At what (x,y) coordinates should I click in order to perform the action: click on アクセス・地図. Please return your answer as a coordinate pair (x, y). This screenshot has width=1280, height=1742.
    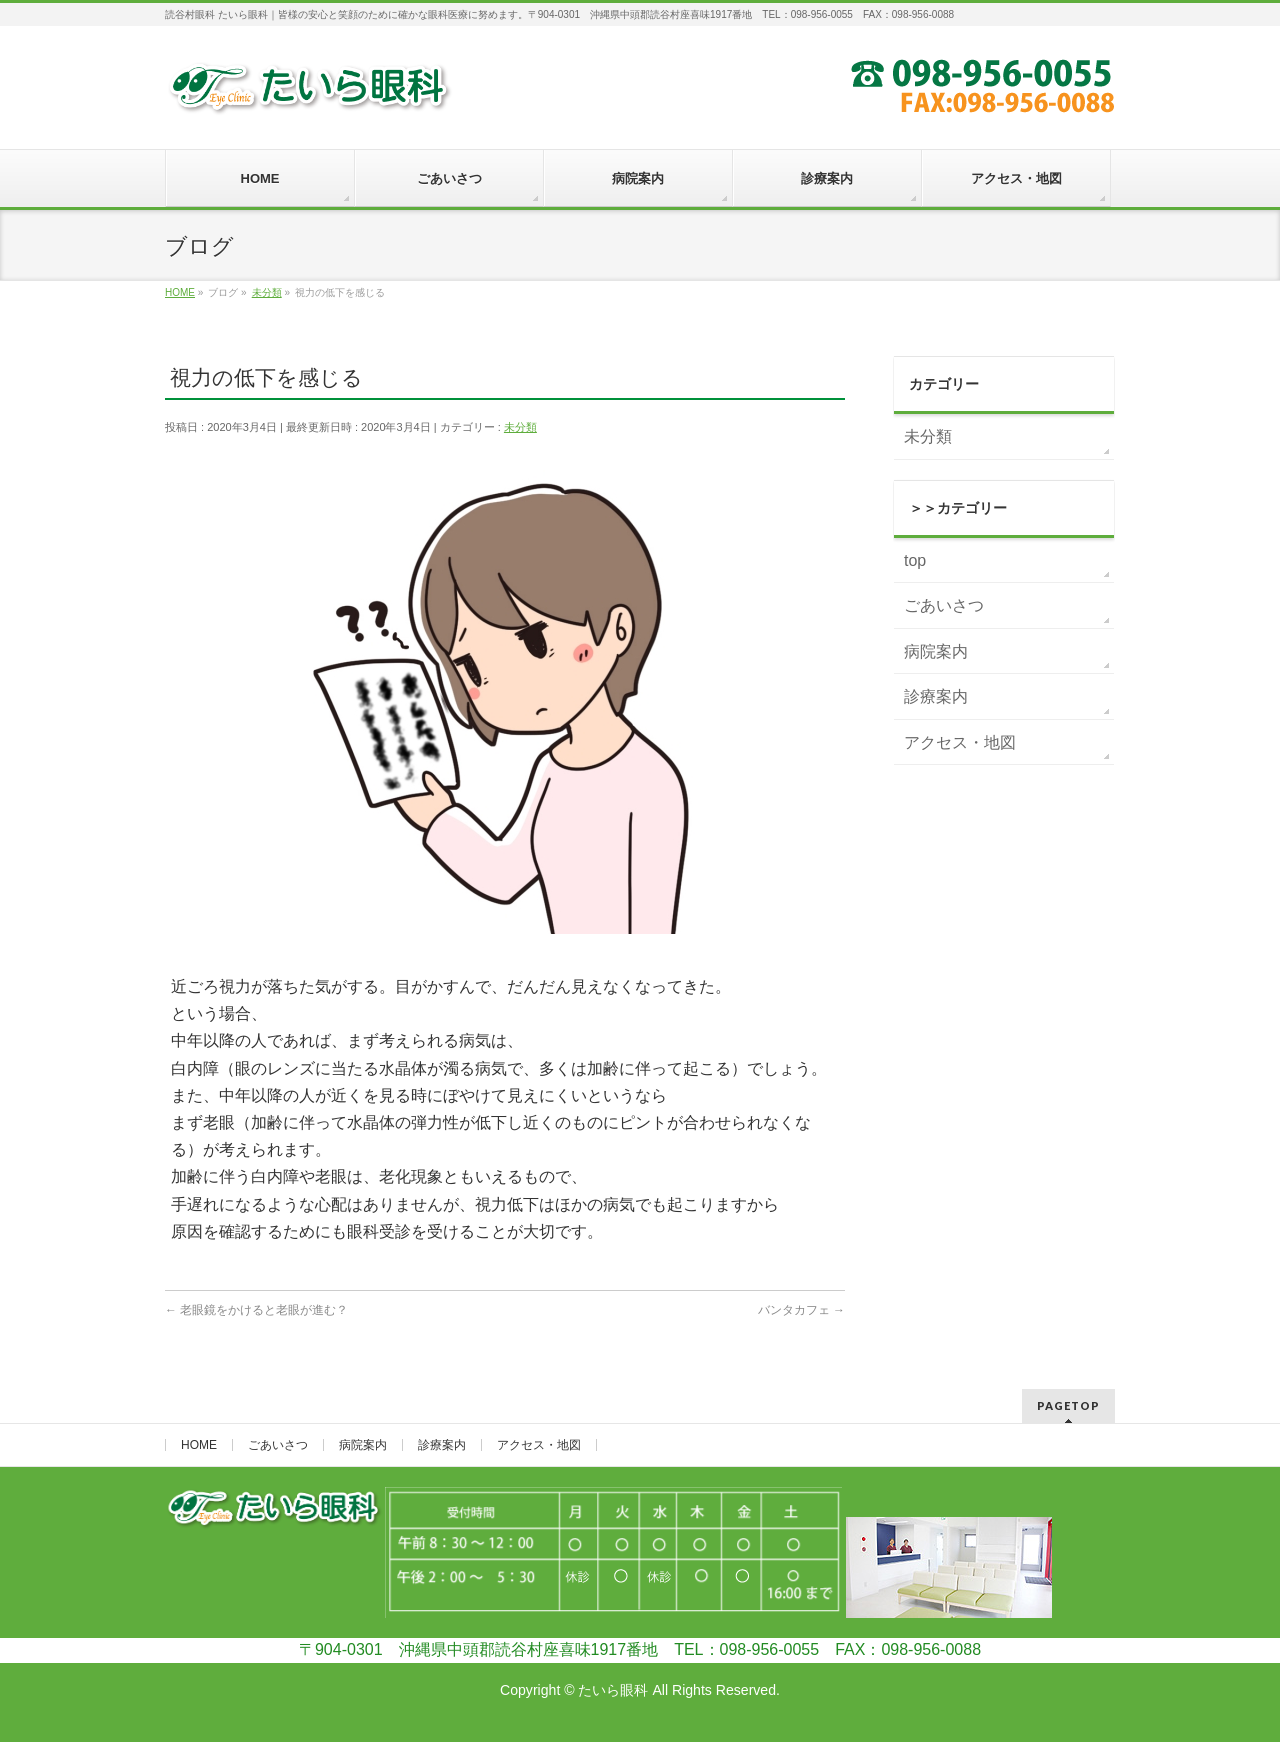
    Looking at the image, I should click on (960, 742).